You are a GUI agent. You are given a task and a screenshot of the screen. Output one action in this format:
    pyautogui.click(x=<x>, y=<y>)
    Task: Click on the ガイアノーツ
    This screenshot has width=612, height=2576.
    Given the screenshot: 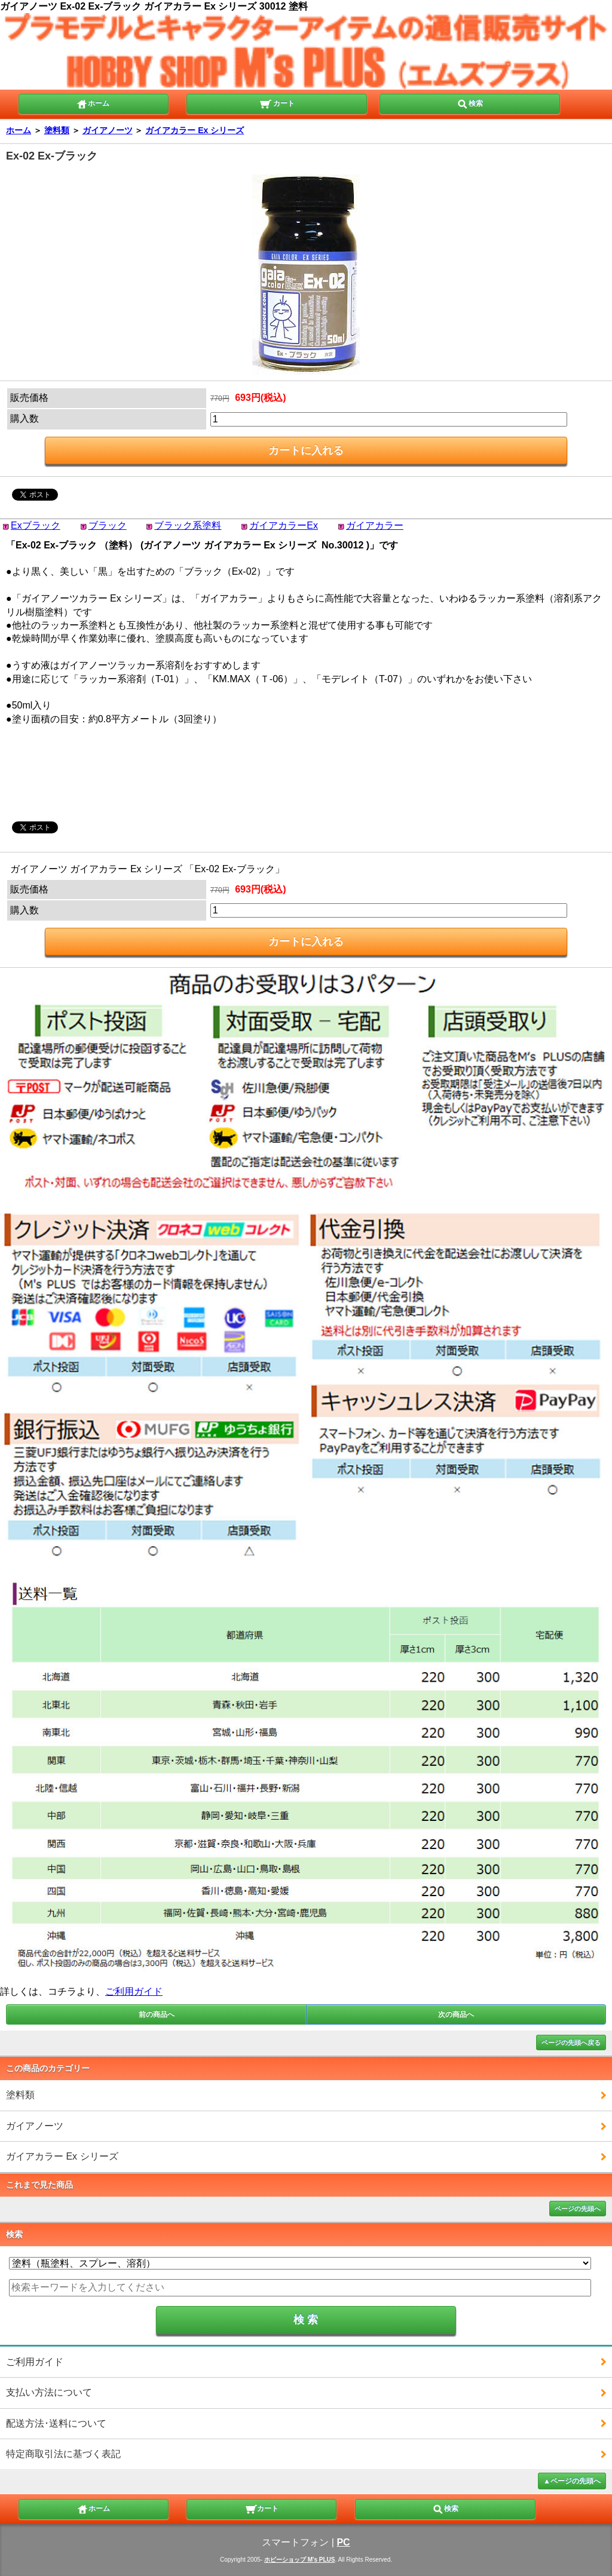 What is the action you would take?
    pyautogui.click(x=107, y=130)
    